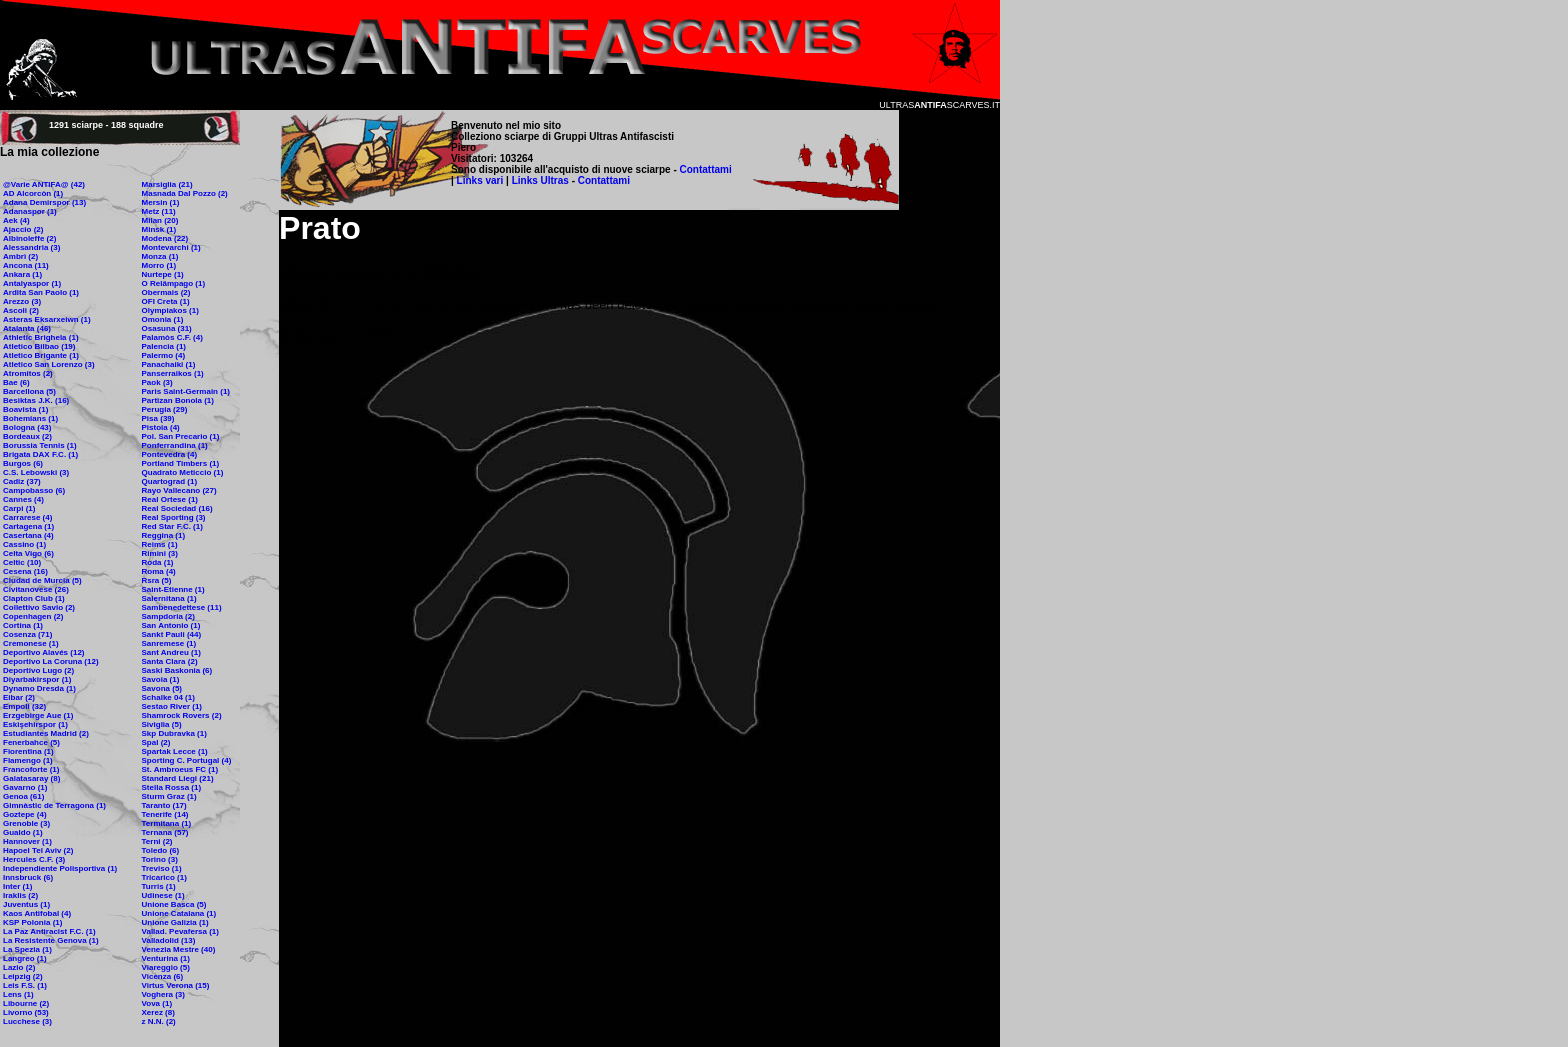 This screenshot has height=1047, width=1568. What do you see at coordinates (163, 319) in the screenshot?
I see `Omonia (1)` at bounding box center [163, 319].